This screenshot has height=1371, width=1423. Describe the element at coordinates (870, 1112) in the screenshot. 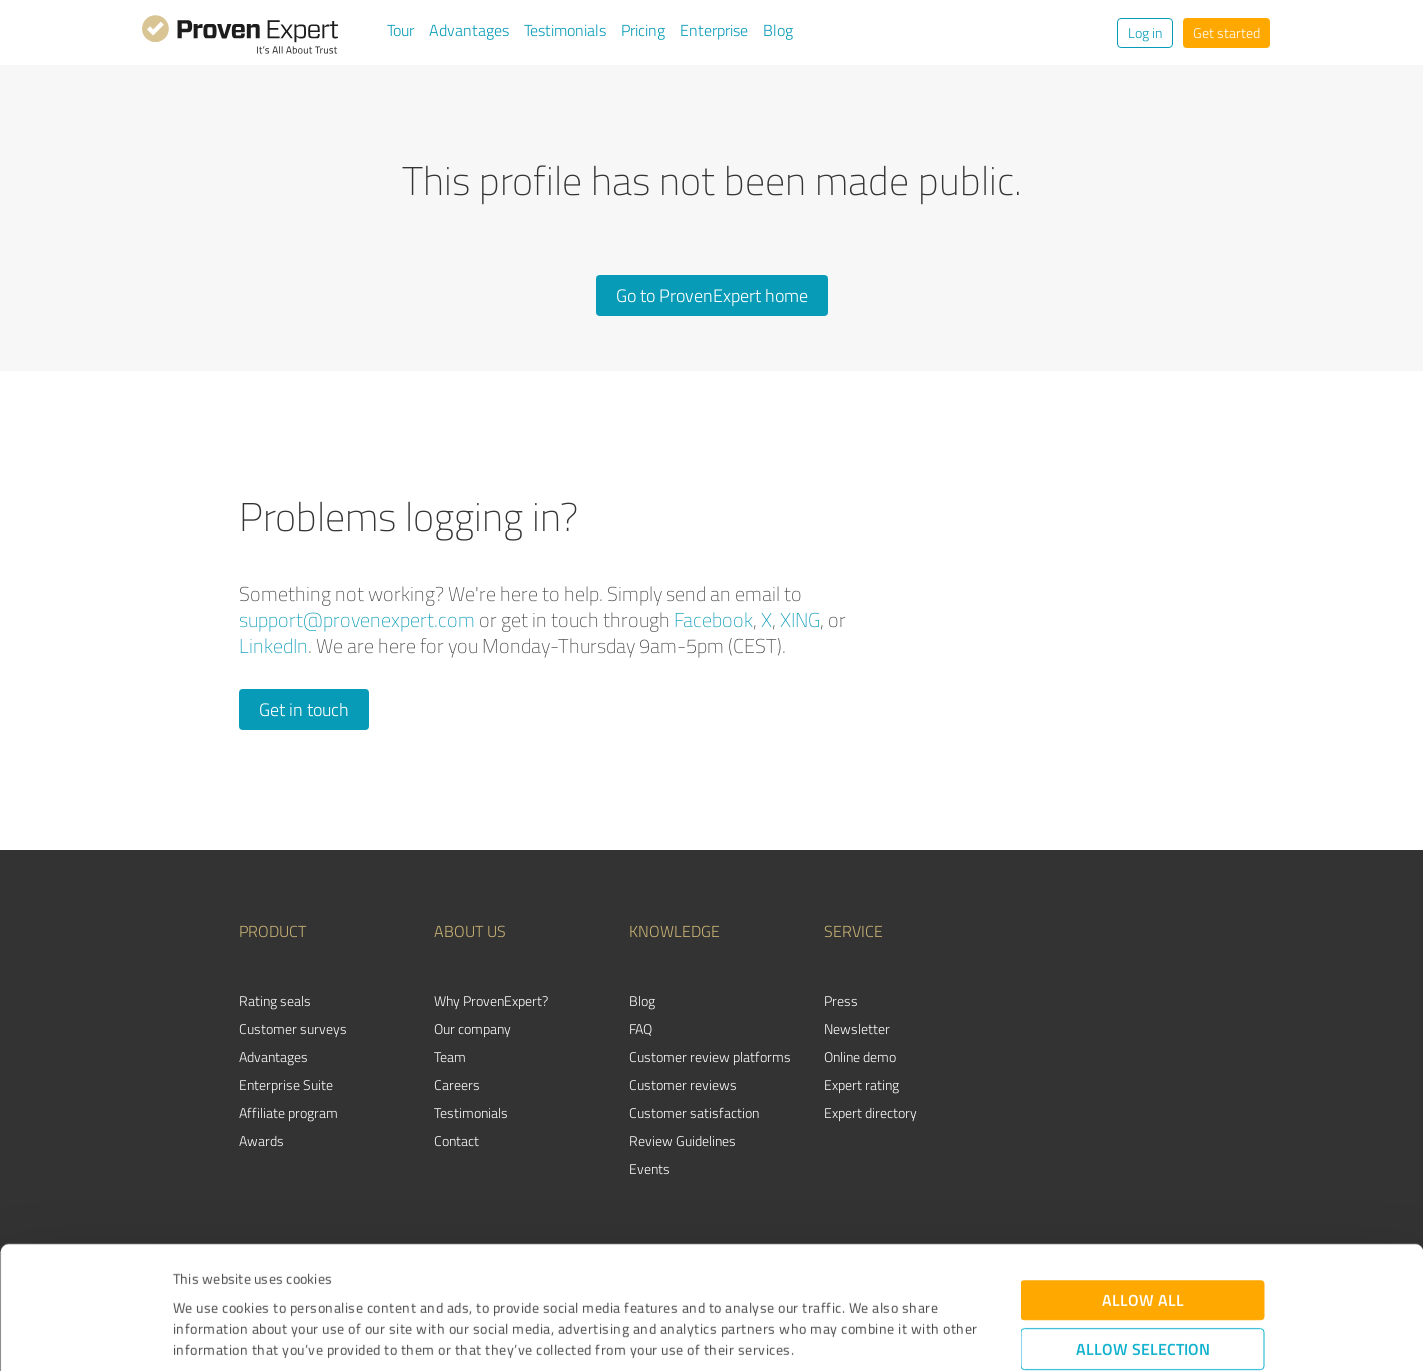

I see `Expert directory` at that location.